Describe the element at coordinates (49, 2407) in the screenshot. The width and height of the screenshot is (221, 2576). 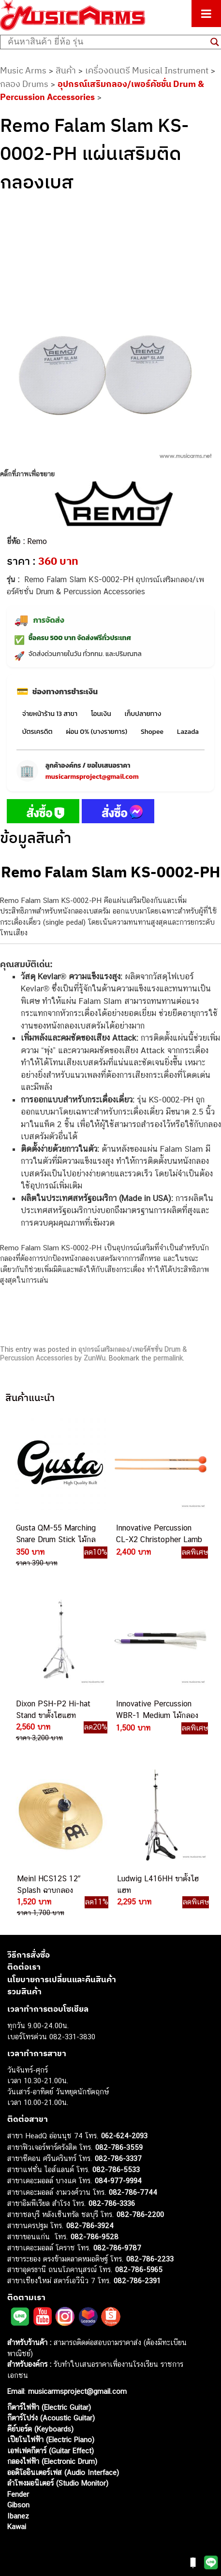
I see `กีตาร์ไฟฟ้า (Electric Guitar)` at that location.